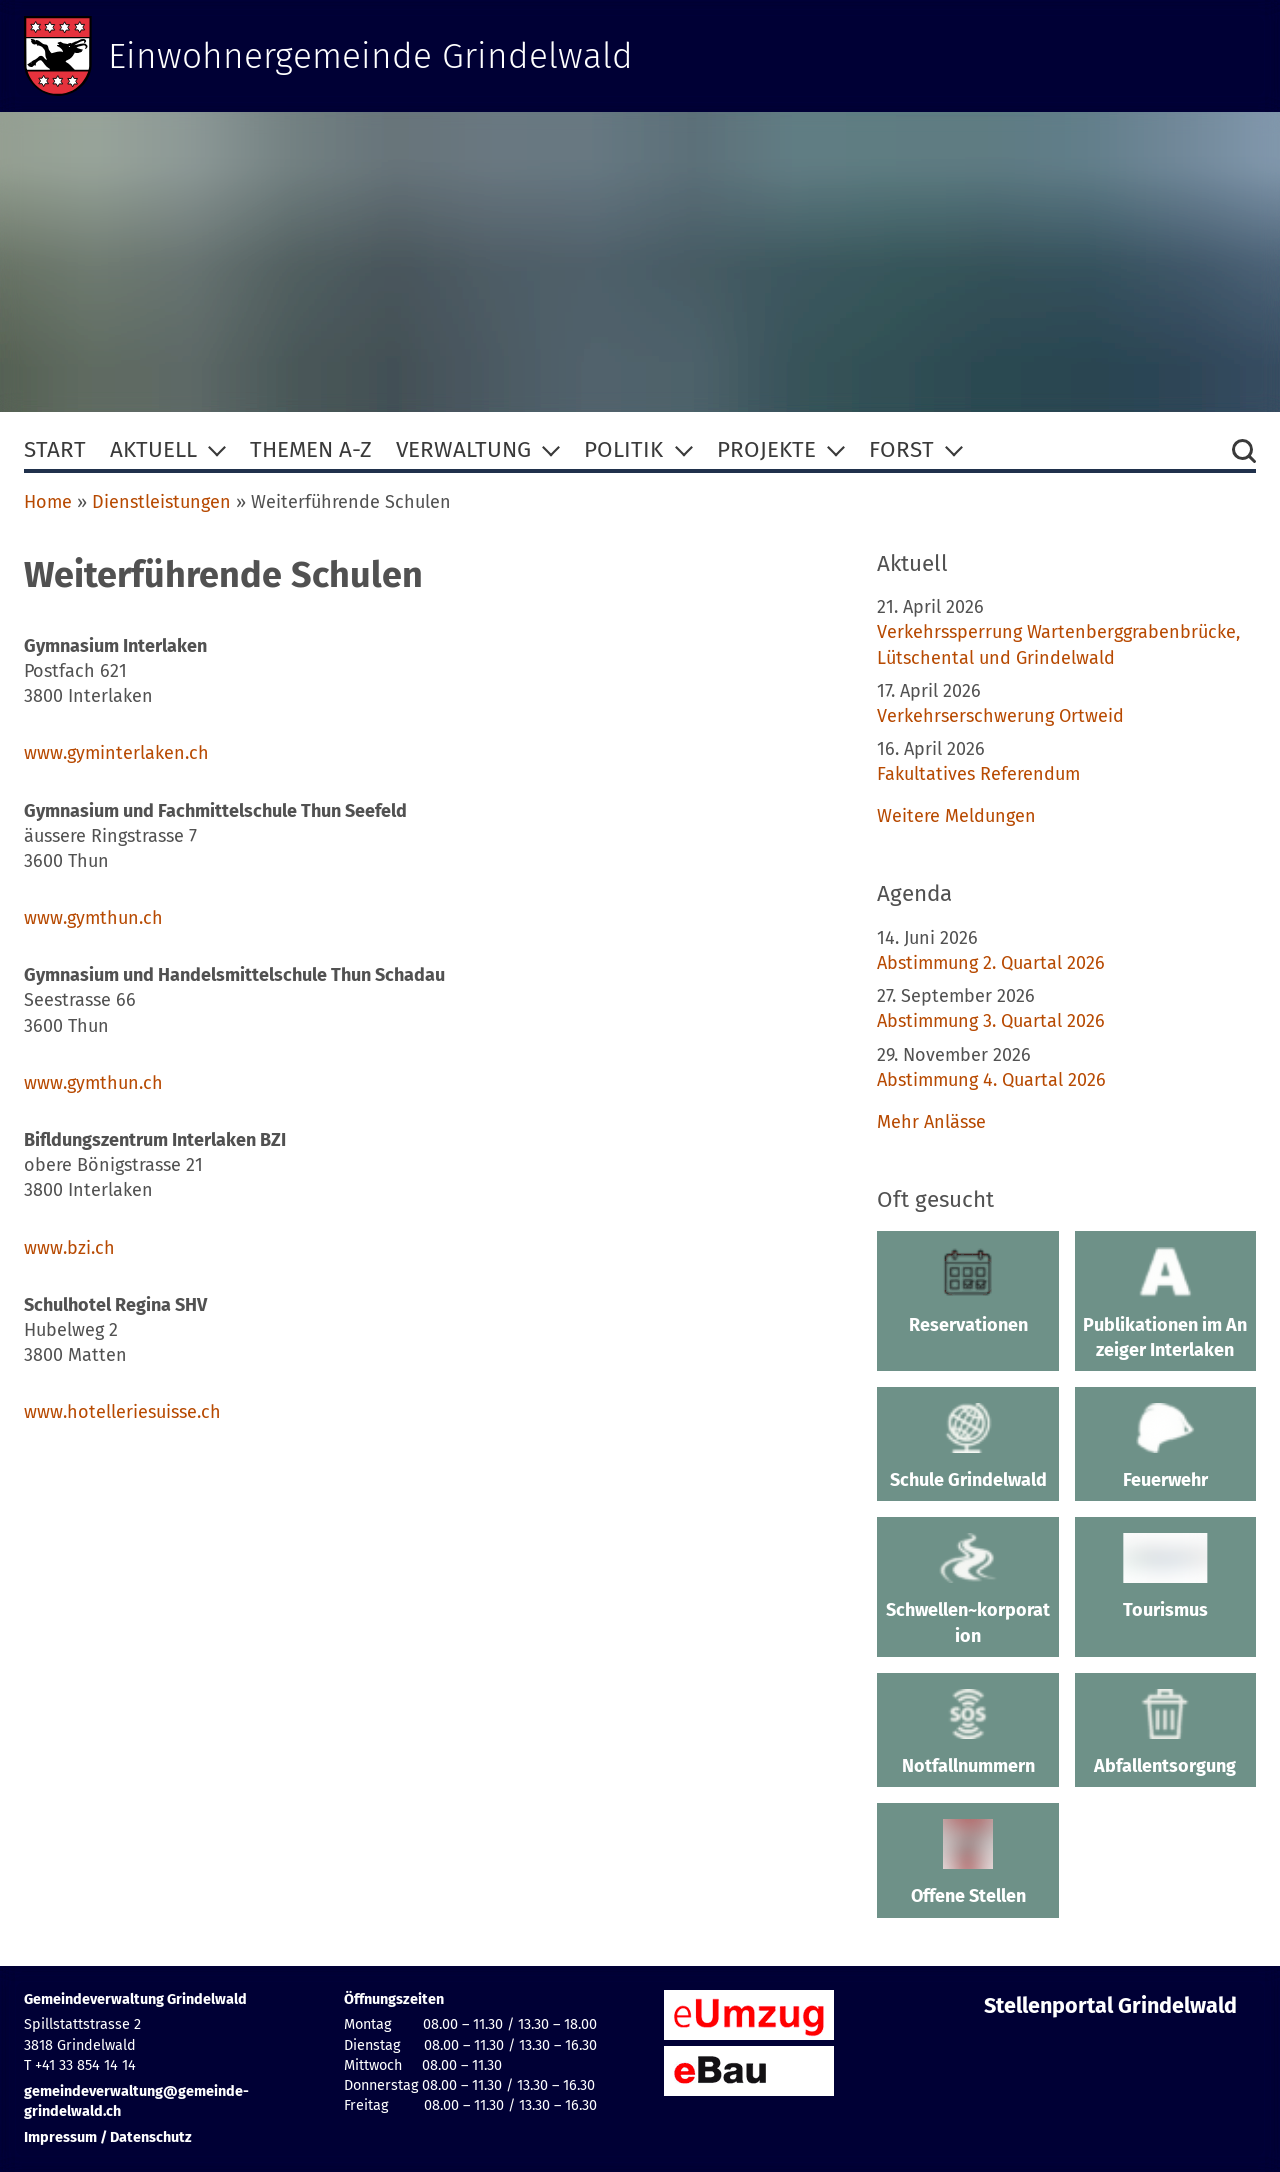 This screenshot has width=1280, height=2172. I want to click on www.gymthun.ch, so click(93, 918).